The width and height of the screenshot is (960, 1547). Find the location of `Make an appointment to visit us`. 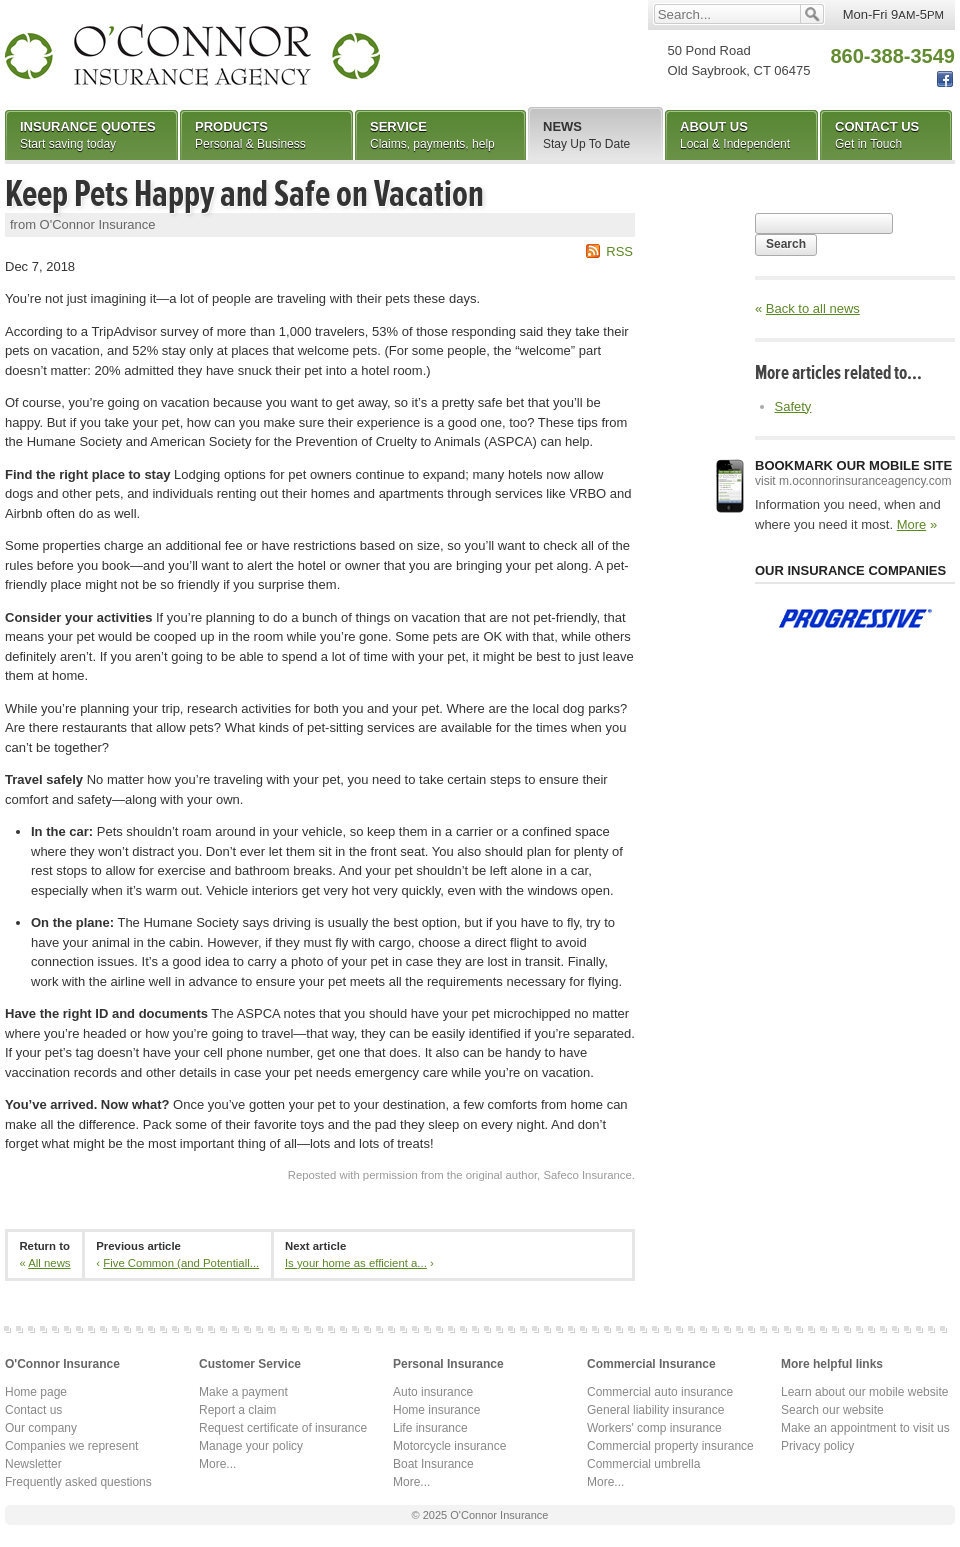

Make an appointment to visit us is located at coordinates (865, 1428).